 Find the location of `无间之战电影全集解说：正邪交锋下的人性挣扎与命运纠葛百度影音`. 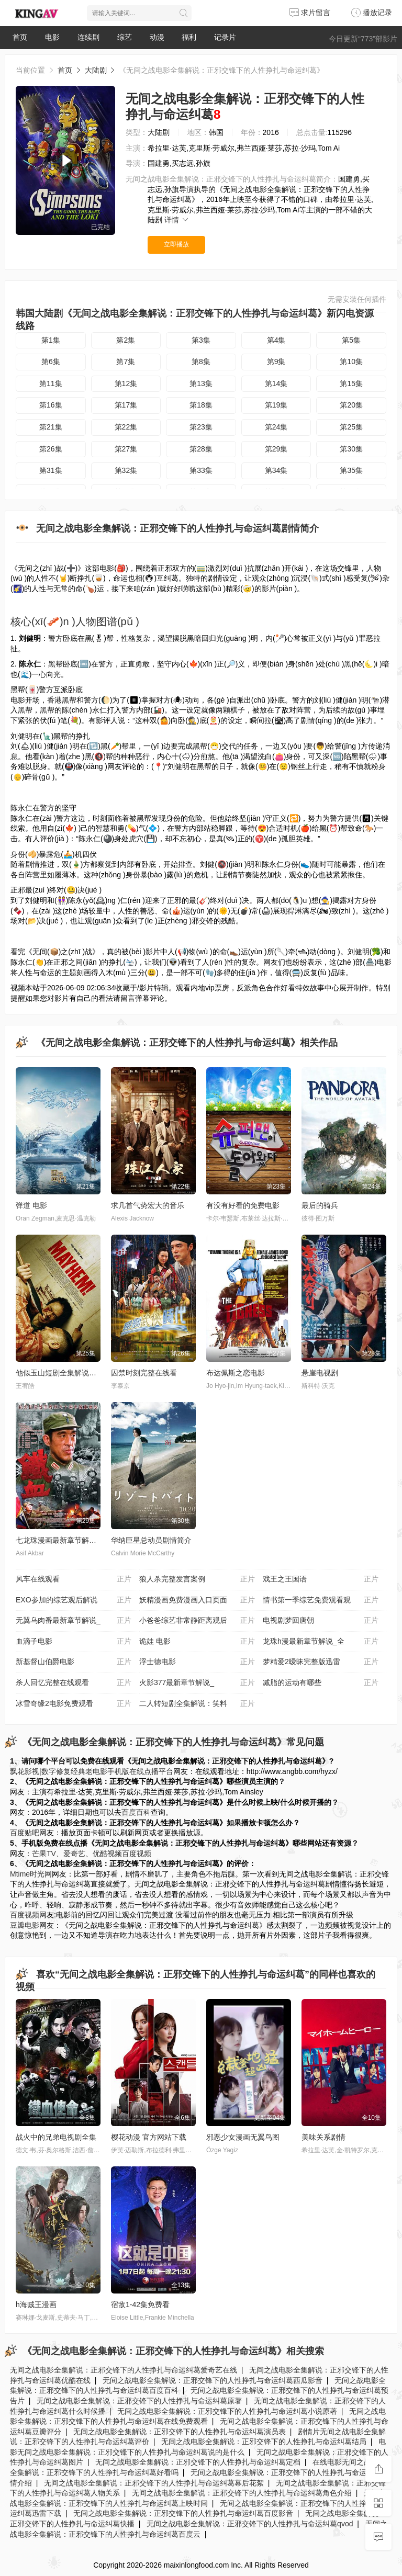

无间之战电影全集解说：正邪交锋下的人性挣扎与命运纠葛百度影音 is located at coordinates (183, 2513).